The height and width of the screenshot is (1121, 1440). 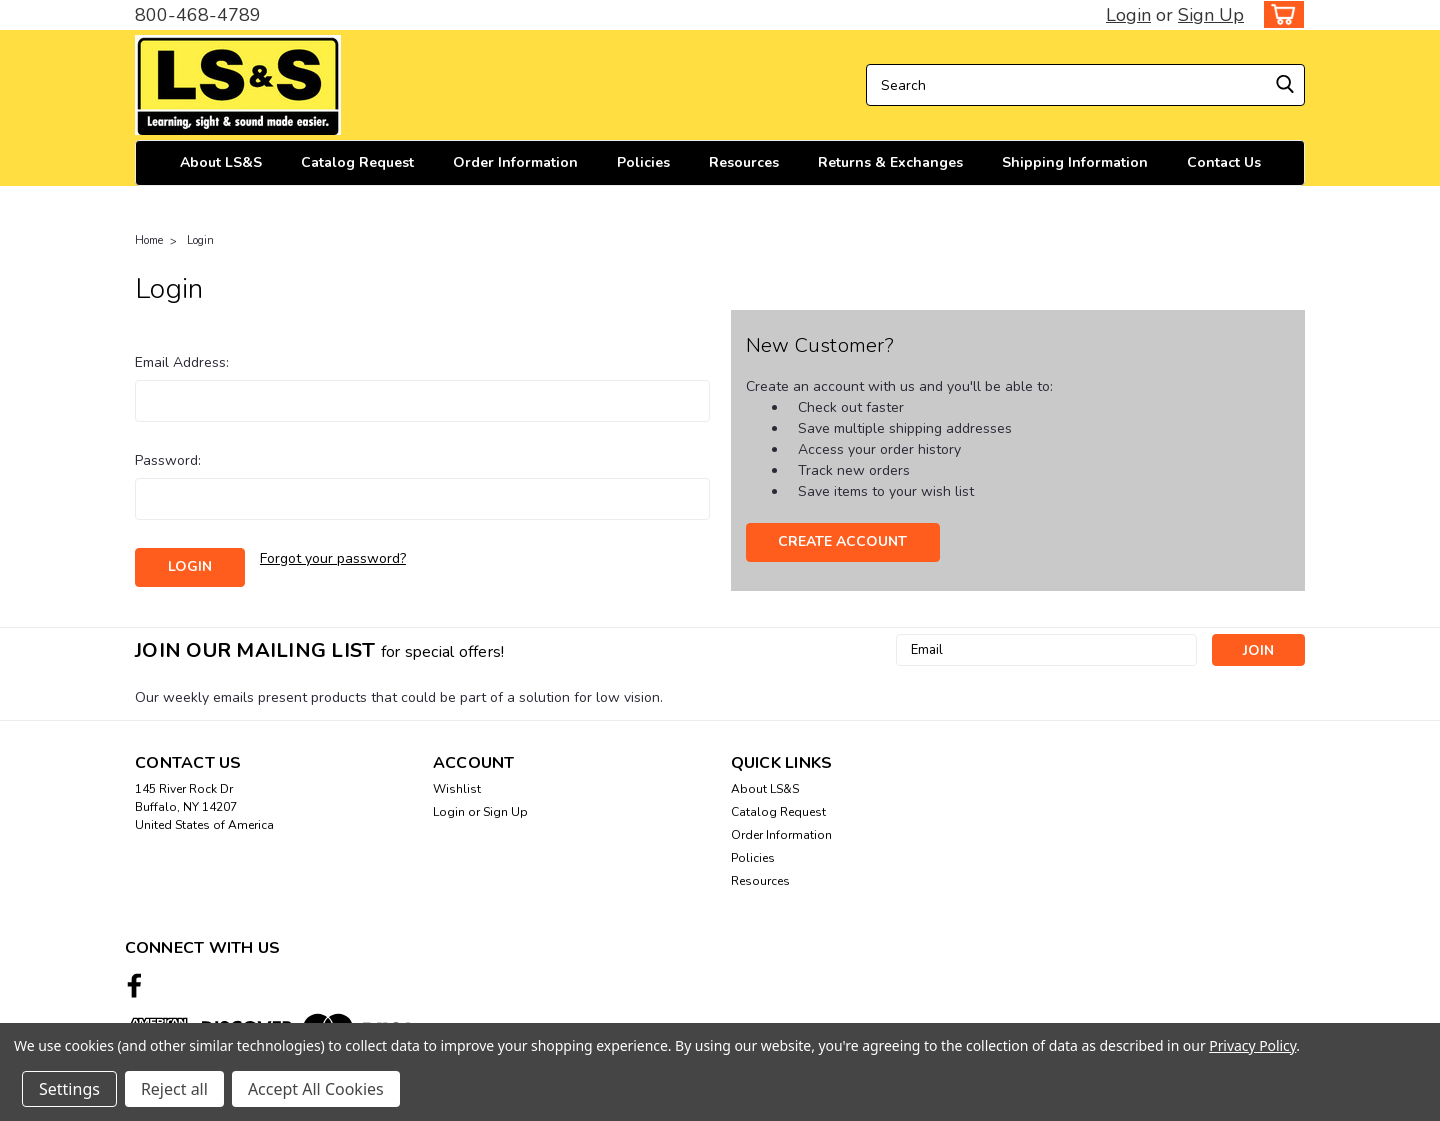 What do you see at coordinates (515, 162) in the screenshot?
I see `Order Information` at bounding box center [515, 162].